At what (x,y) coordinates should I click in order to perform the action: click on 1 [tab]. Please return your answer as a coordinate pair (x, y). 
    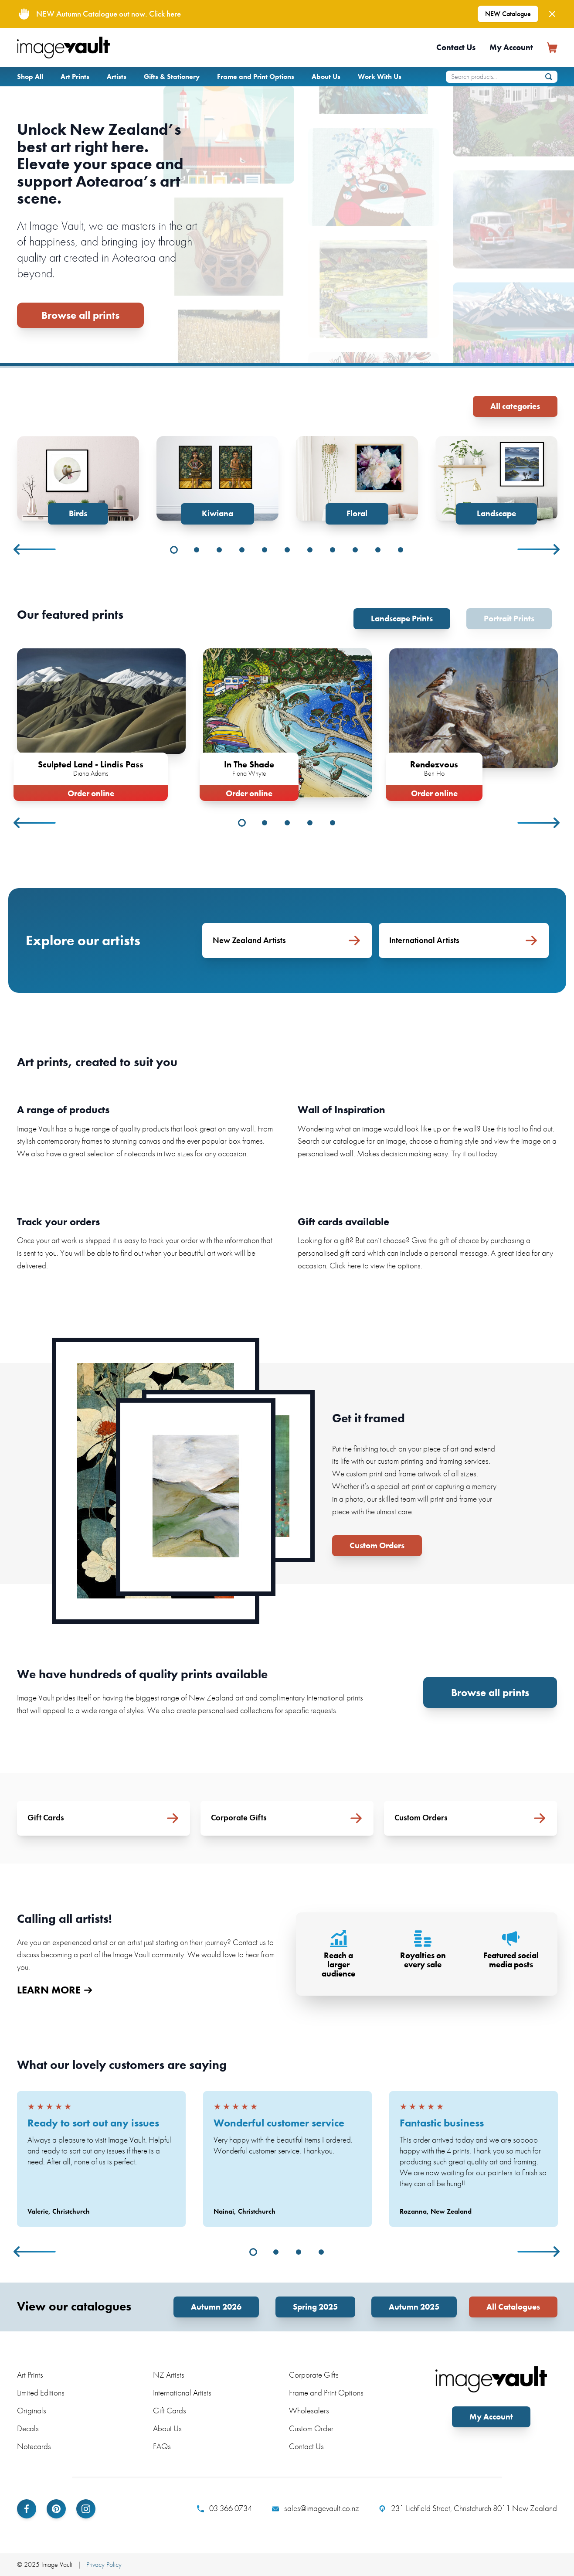
    Looking at the image, I should click on (174, 550).